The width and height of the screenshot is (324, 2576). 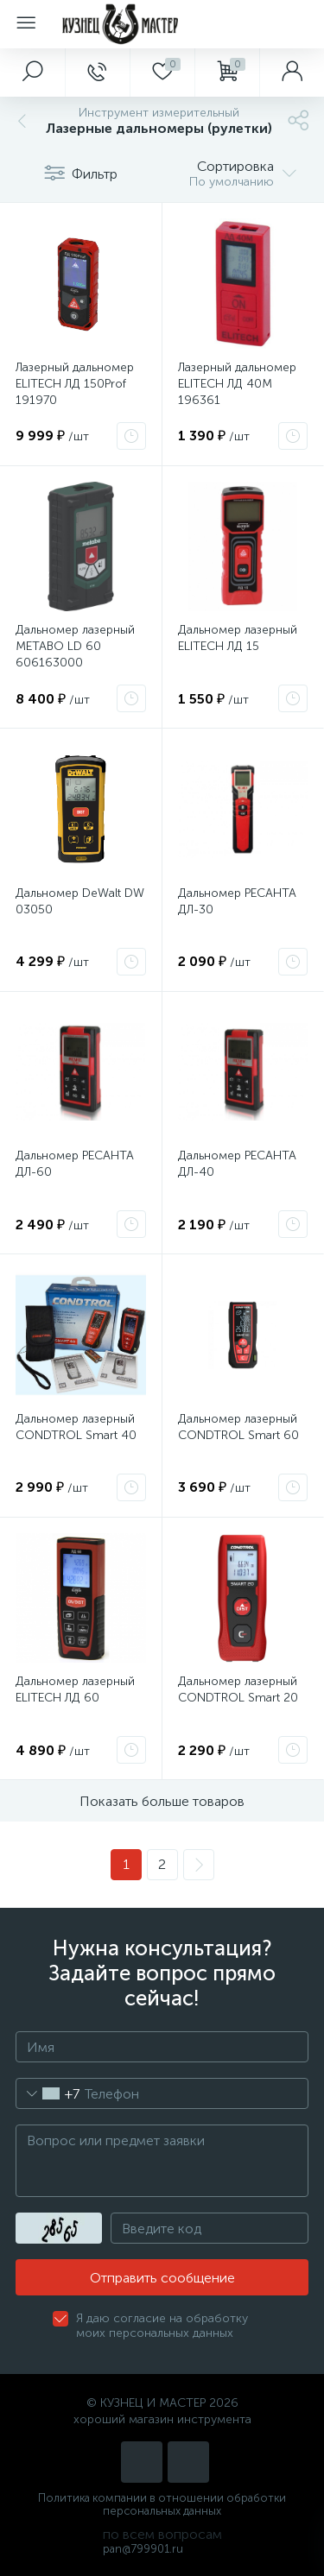 What do you see at coordinates (75, 383) in the screenshot?
I see `Лазерный дальномер ELITECH ЛД 150Prof 191970` at bounding box center [75, 383].